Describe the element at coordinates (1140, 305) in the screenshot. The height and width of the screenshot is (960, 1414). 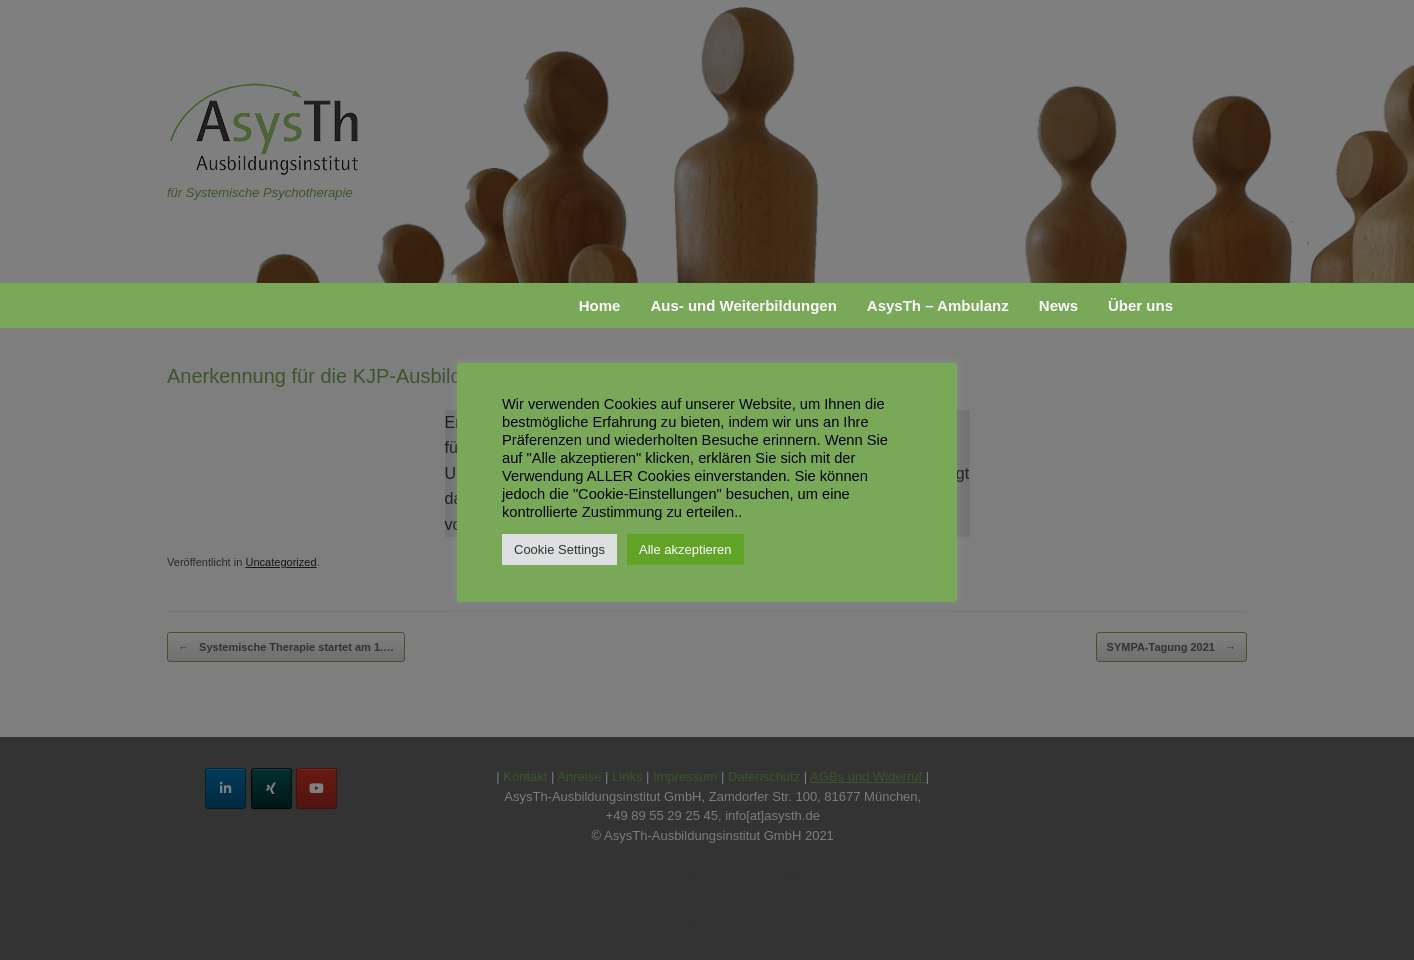
I see `Über uns` at that location.